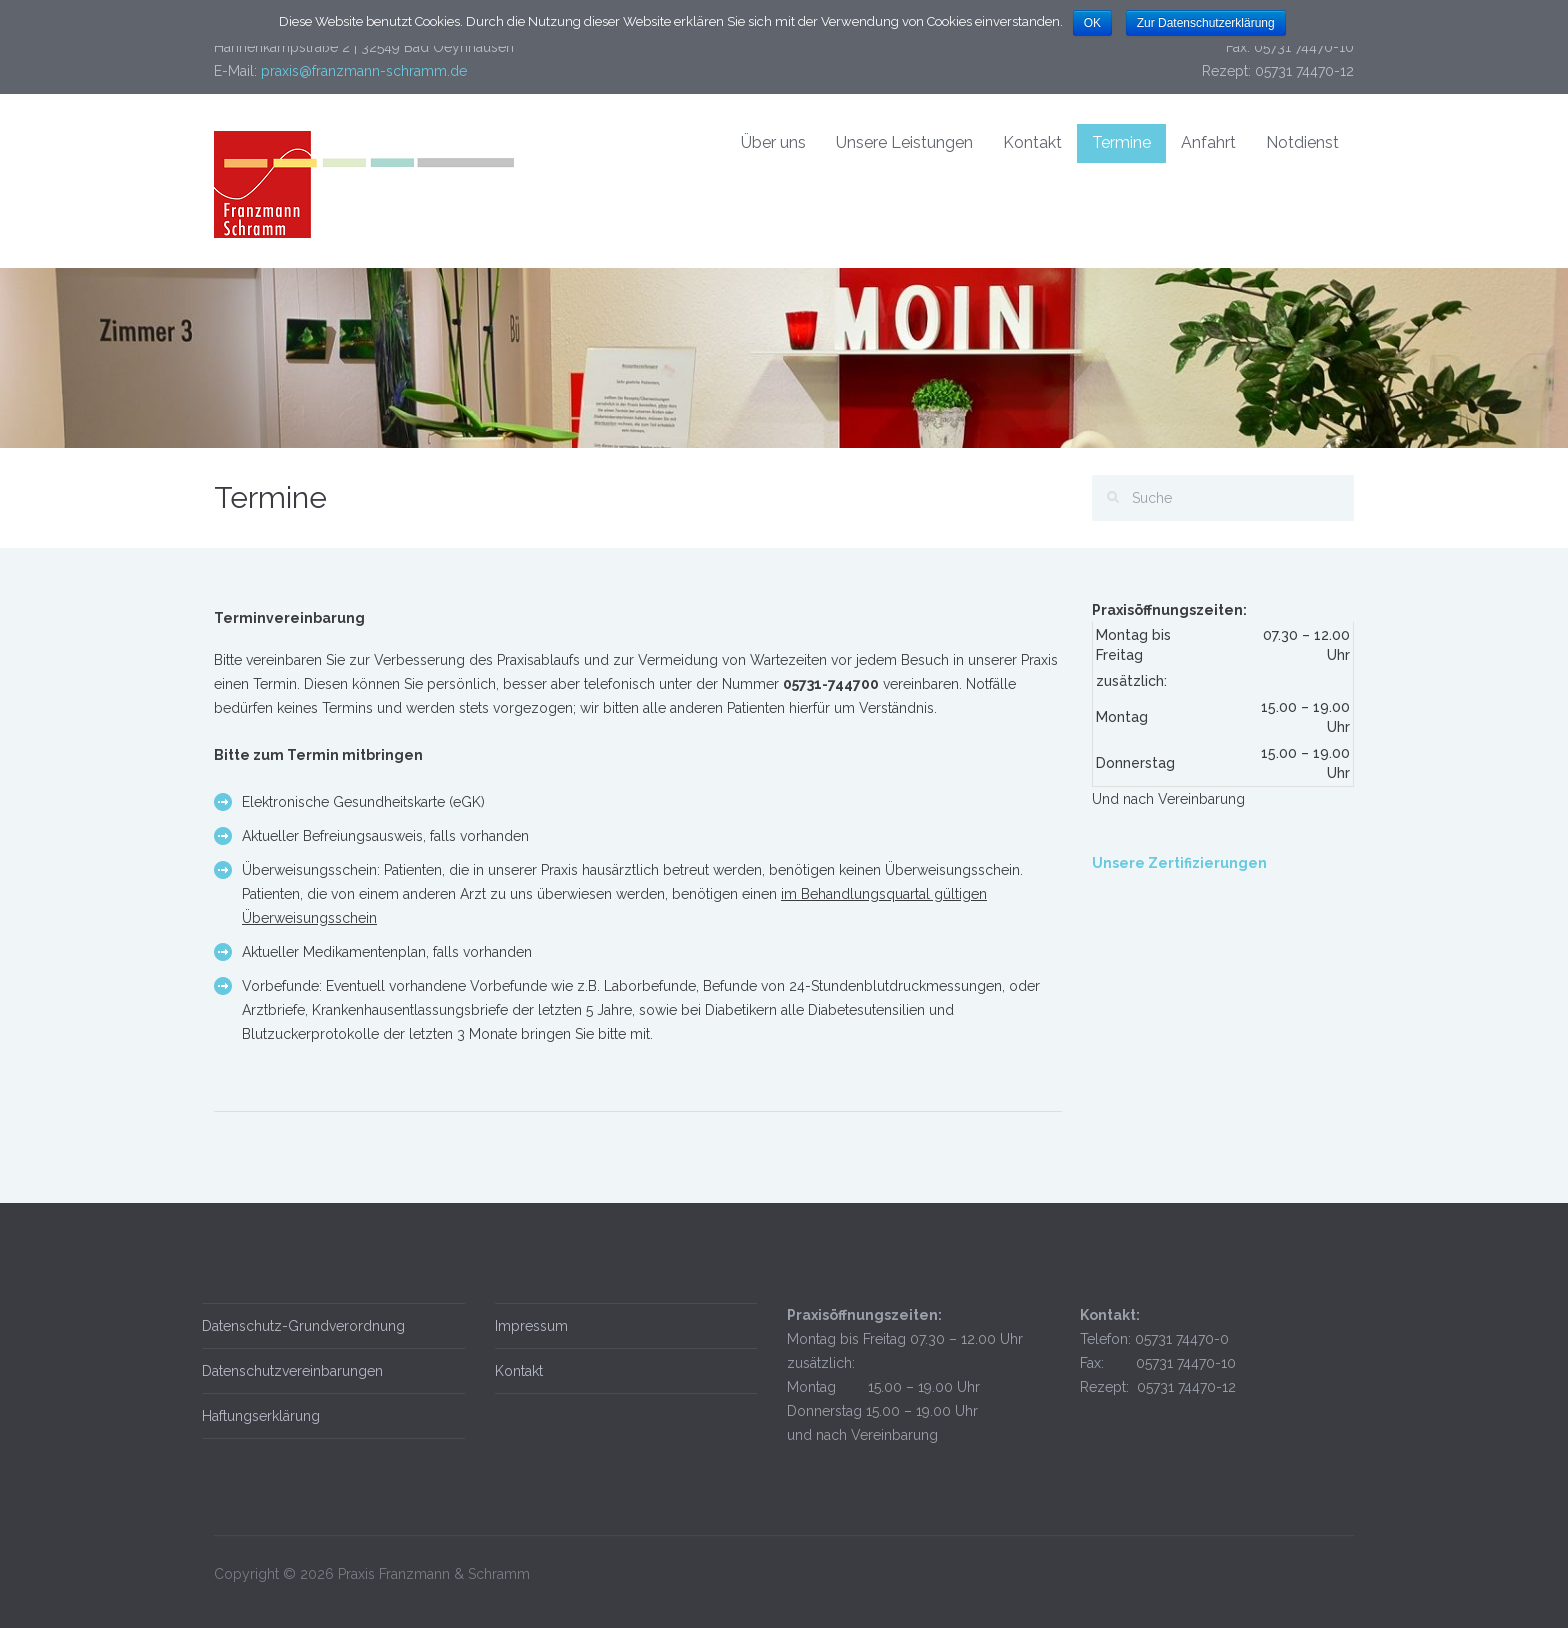 The width and height of the screenshot is (1568, 1628). I want to click on Termine, so click(1121, 142).